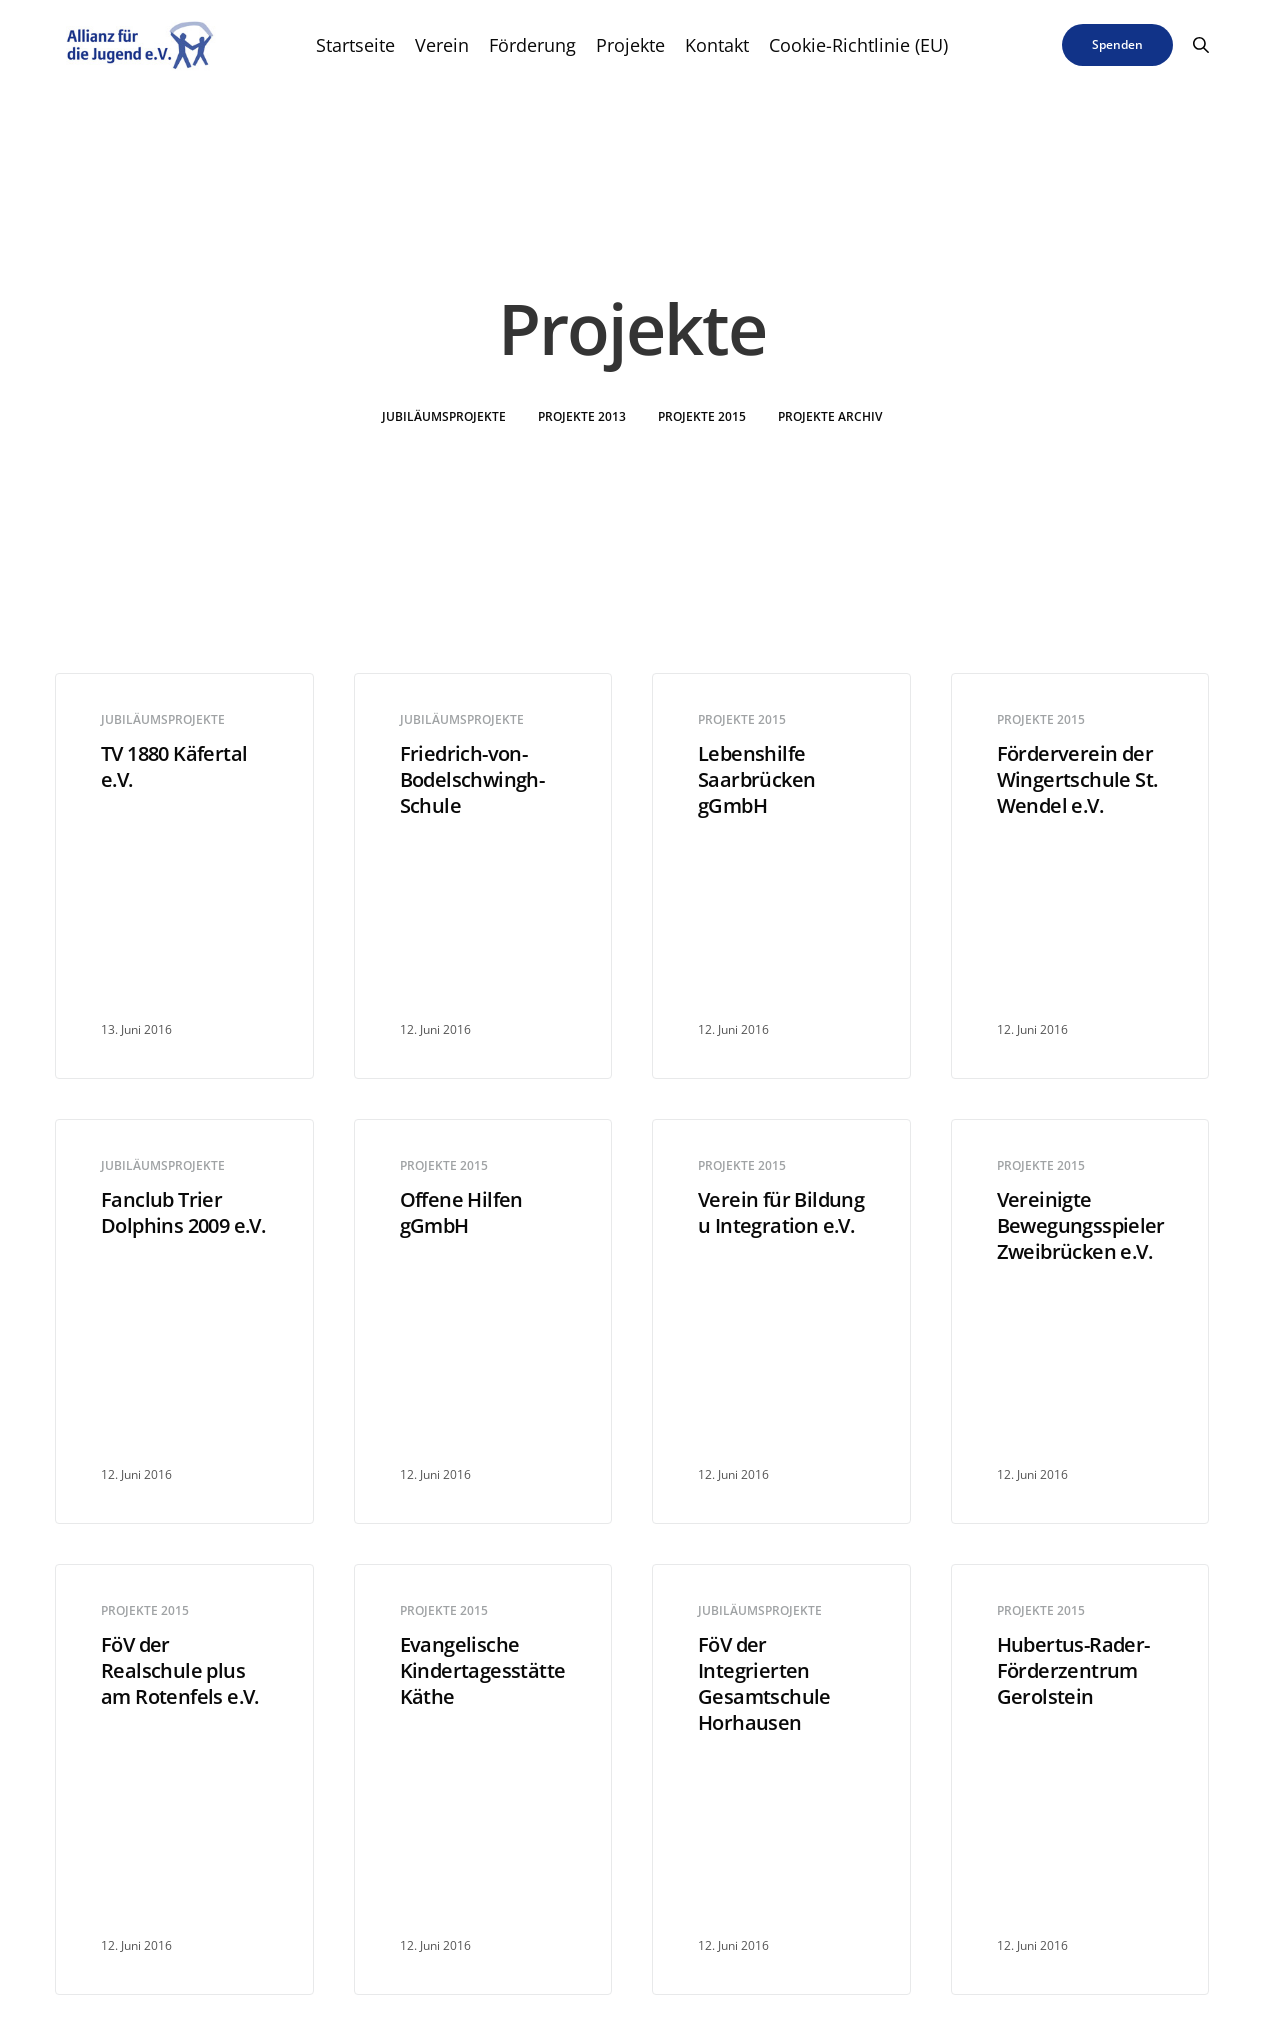 Image resolution: width=1264 pixels, height=2035 pixels. What do you see at coordinates (702, 416) in the screenshot?
I see `Projekte 2015` at bounding box center [702, 416].